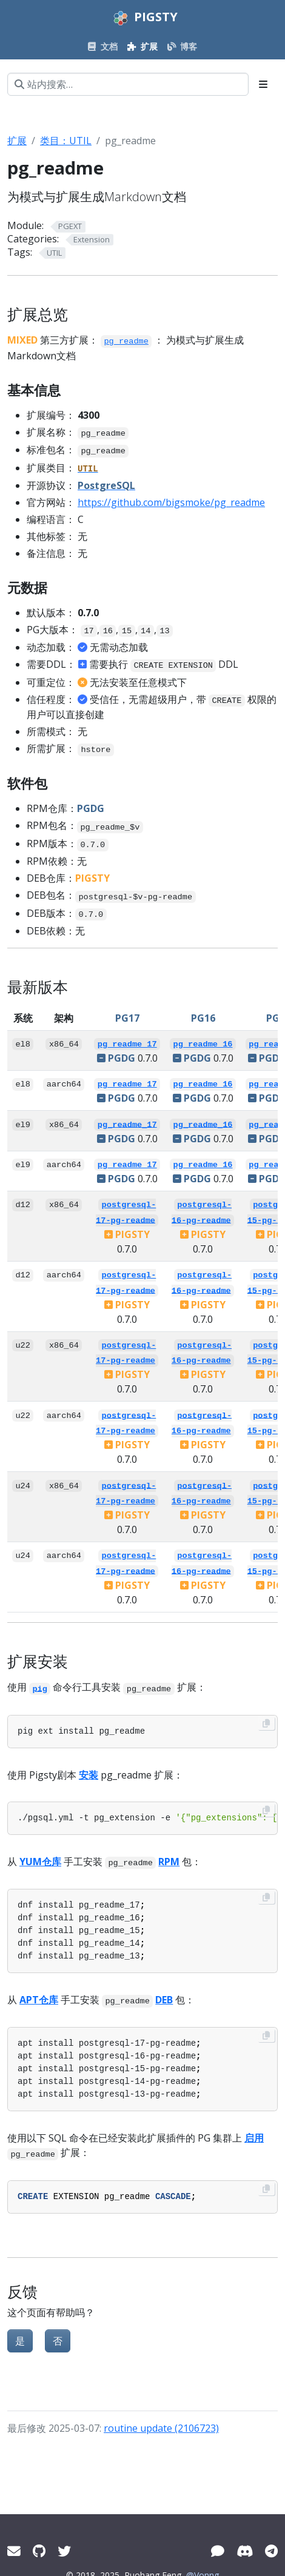 This screenshot has width=285, height=2576. I want to click on [微信], so click(217, 2551).